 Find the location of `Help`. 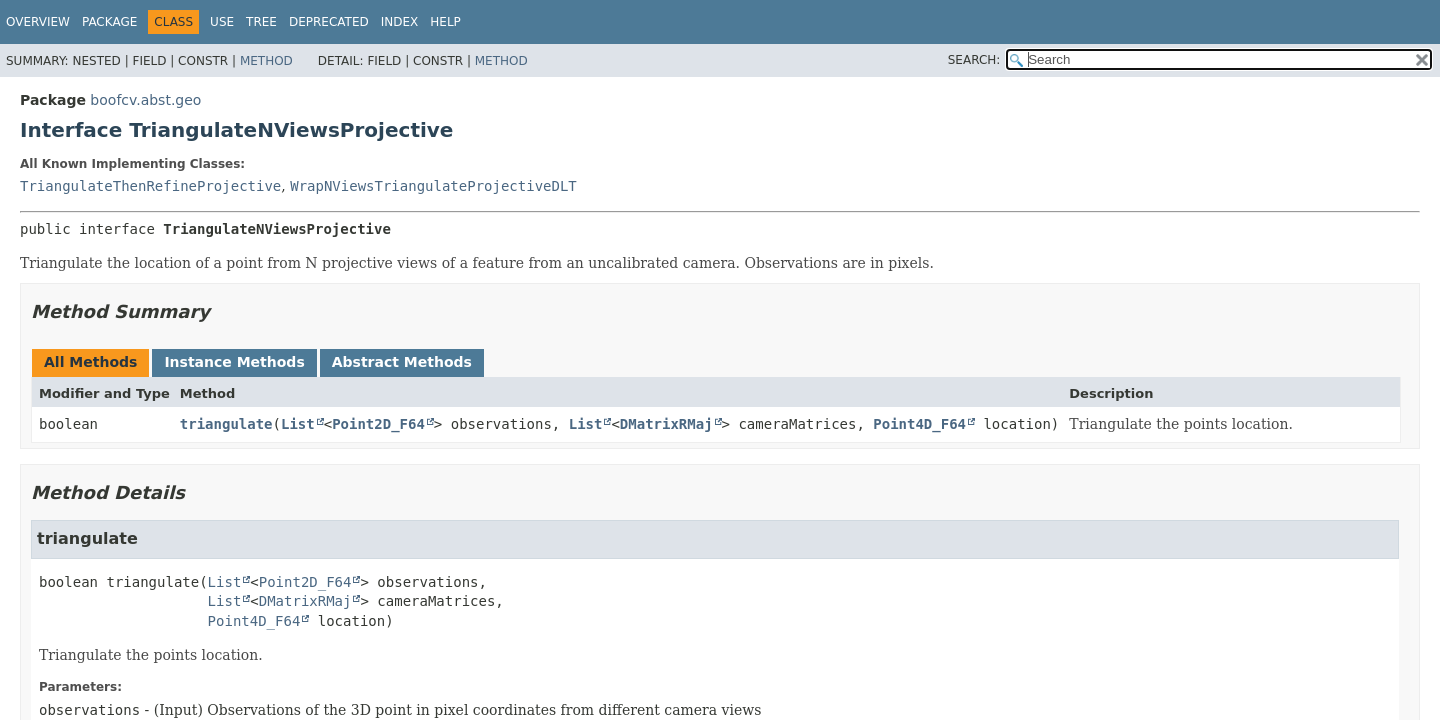

Help is located at coordinates (445, 22).